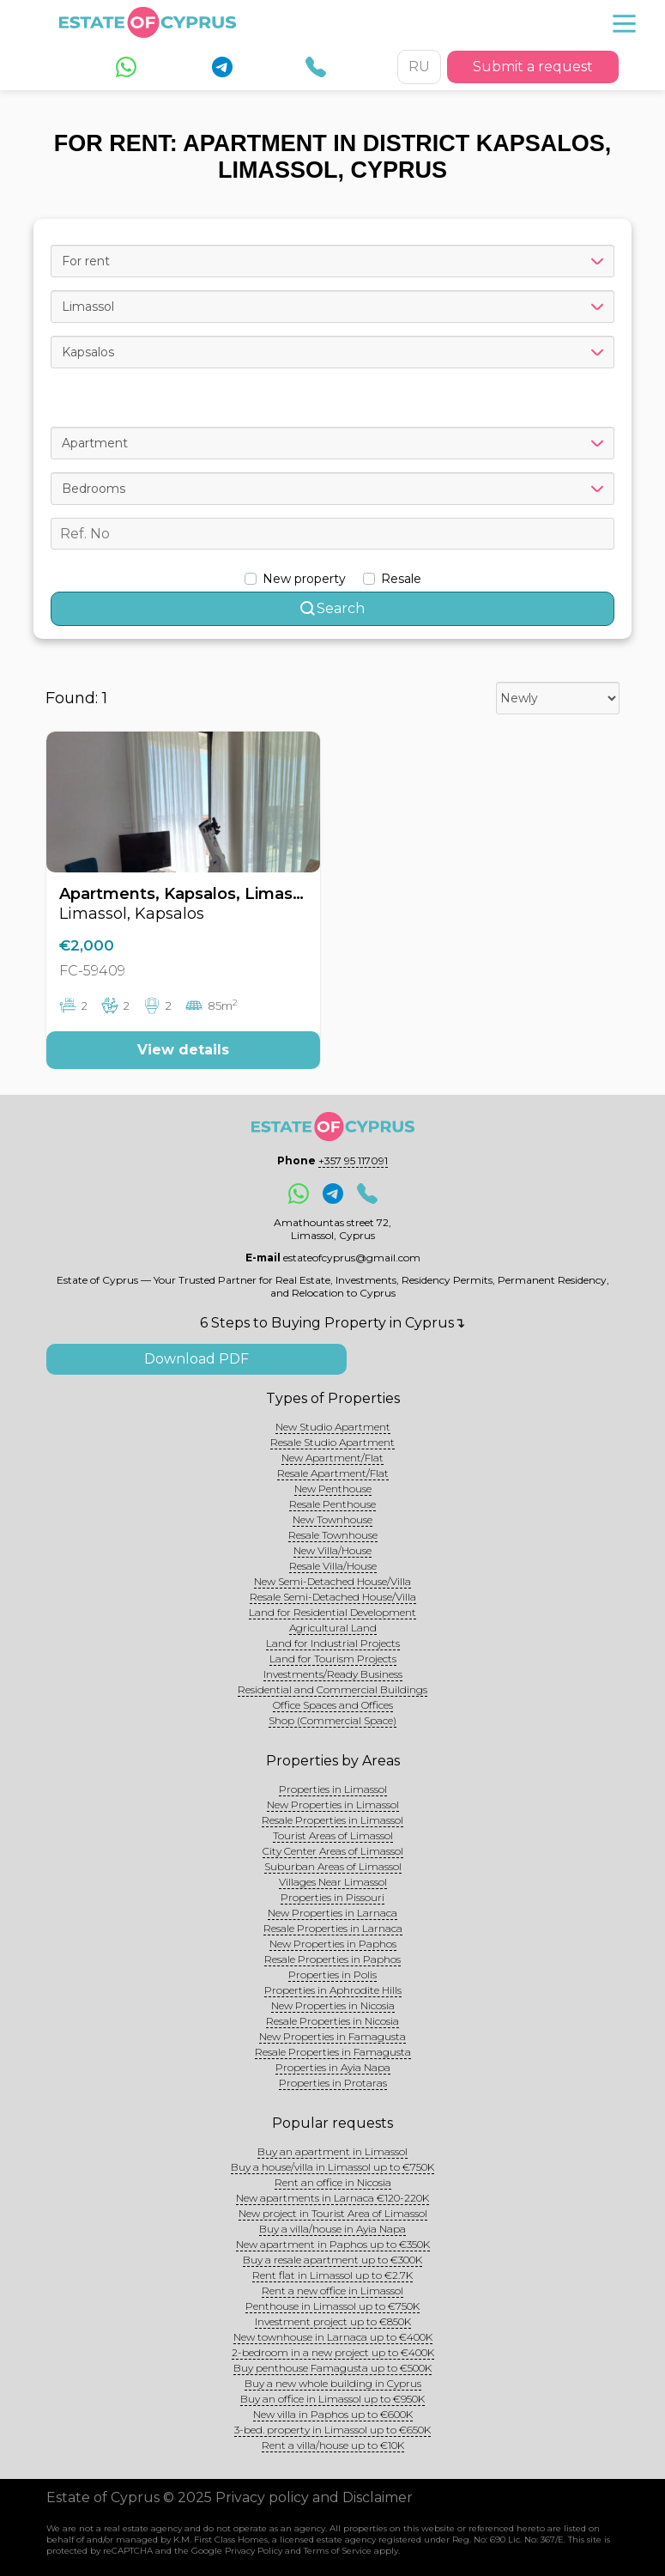 The width and height of the screenshot is (665, 2576). I want to click on New Villa/House, so click(332, 1550).